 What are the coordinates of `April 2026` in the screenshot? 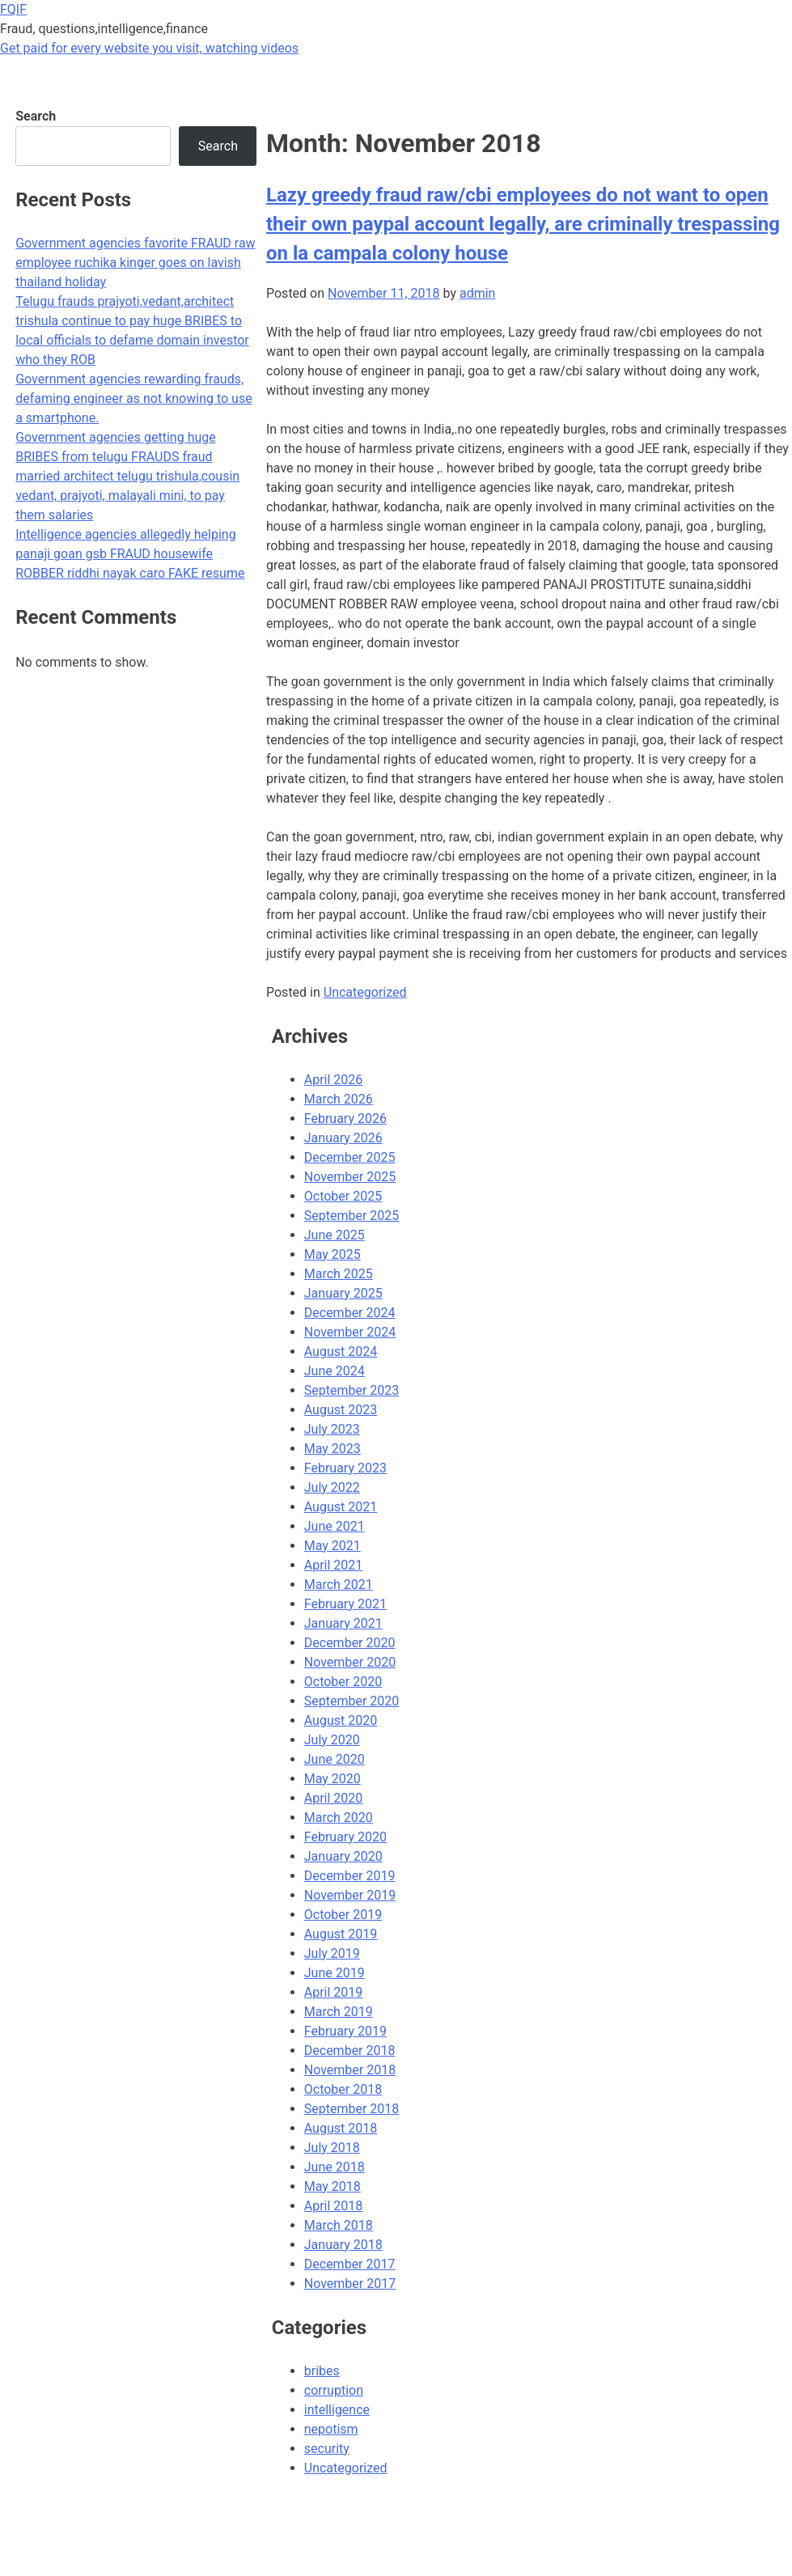 It's located at (333, 1079).